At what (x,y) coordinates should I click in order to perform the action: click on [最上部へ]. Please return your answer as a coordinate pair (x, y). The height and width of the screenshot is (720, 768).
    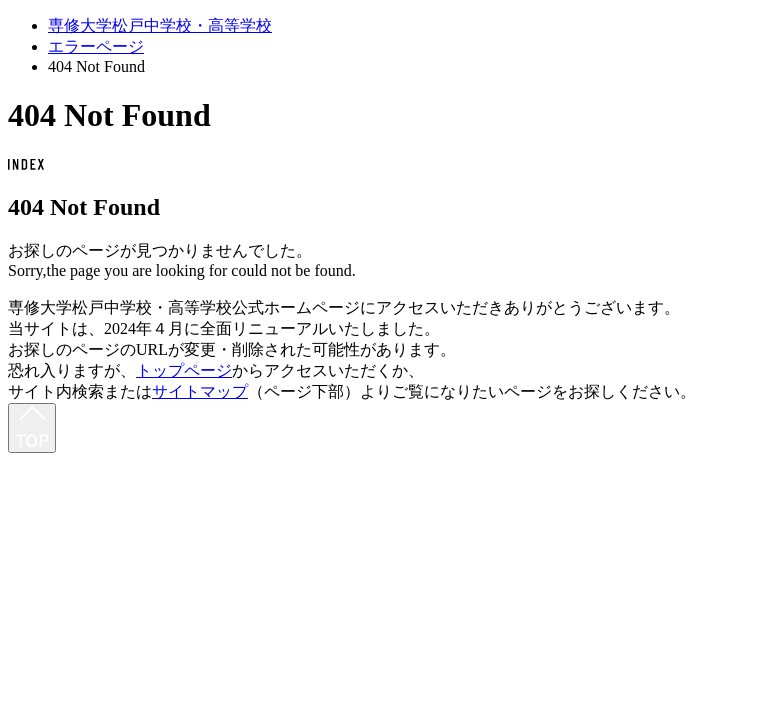
    Looking at the image, I should click on (32, 428).